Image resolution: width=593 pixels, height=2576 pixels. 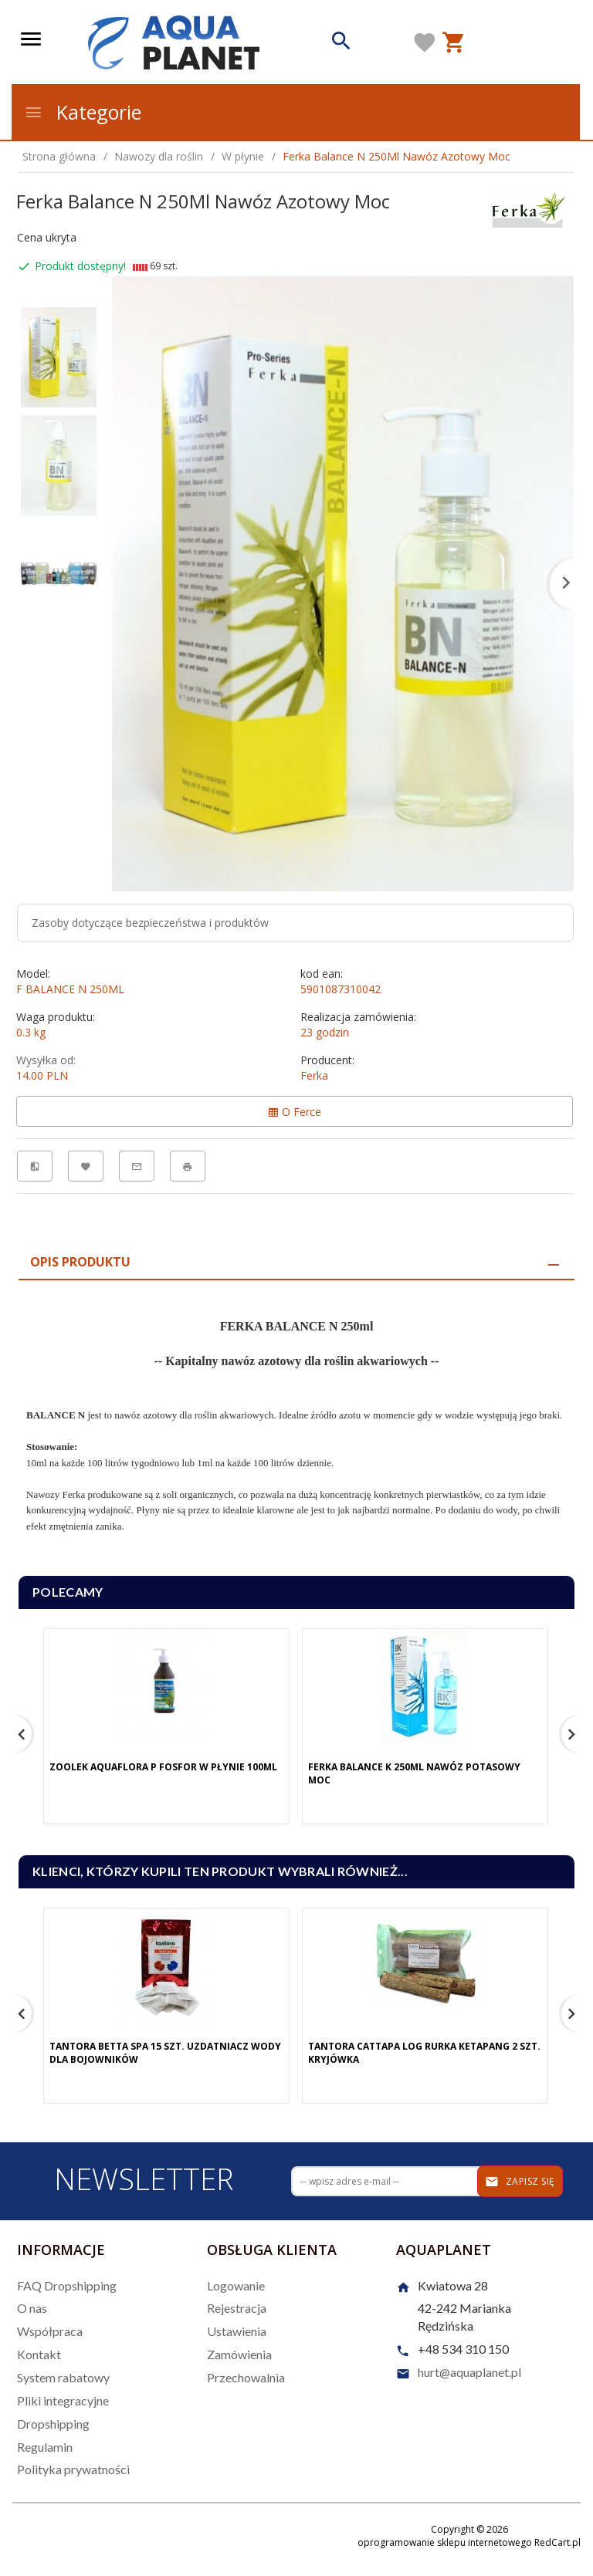 I want to click on Regulamin, so click(x=45, y=2446).